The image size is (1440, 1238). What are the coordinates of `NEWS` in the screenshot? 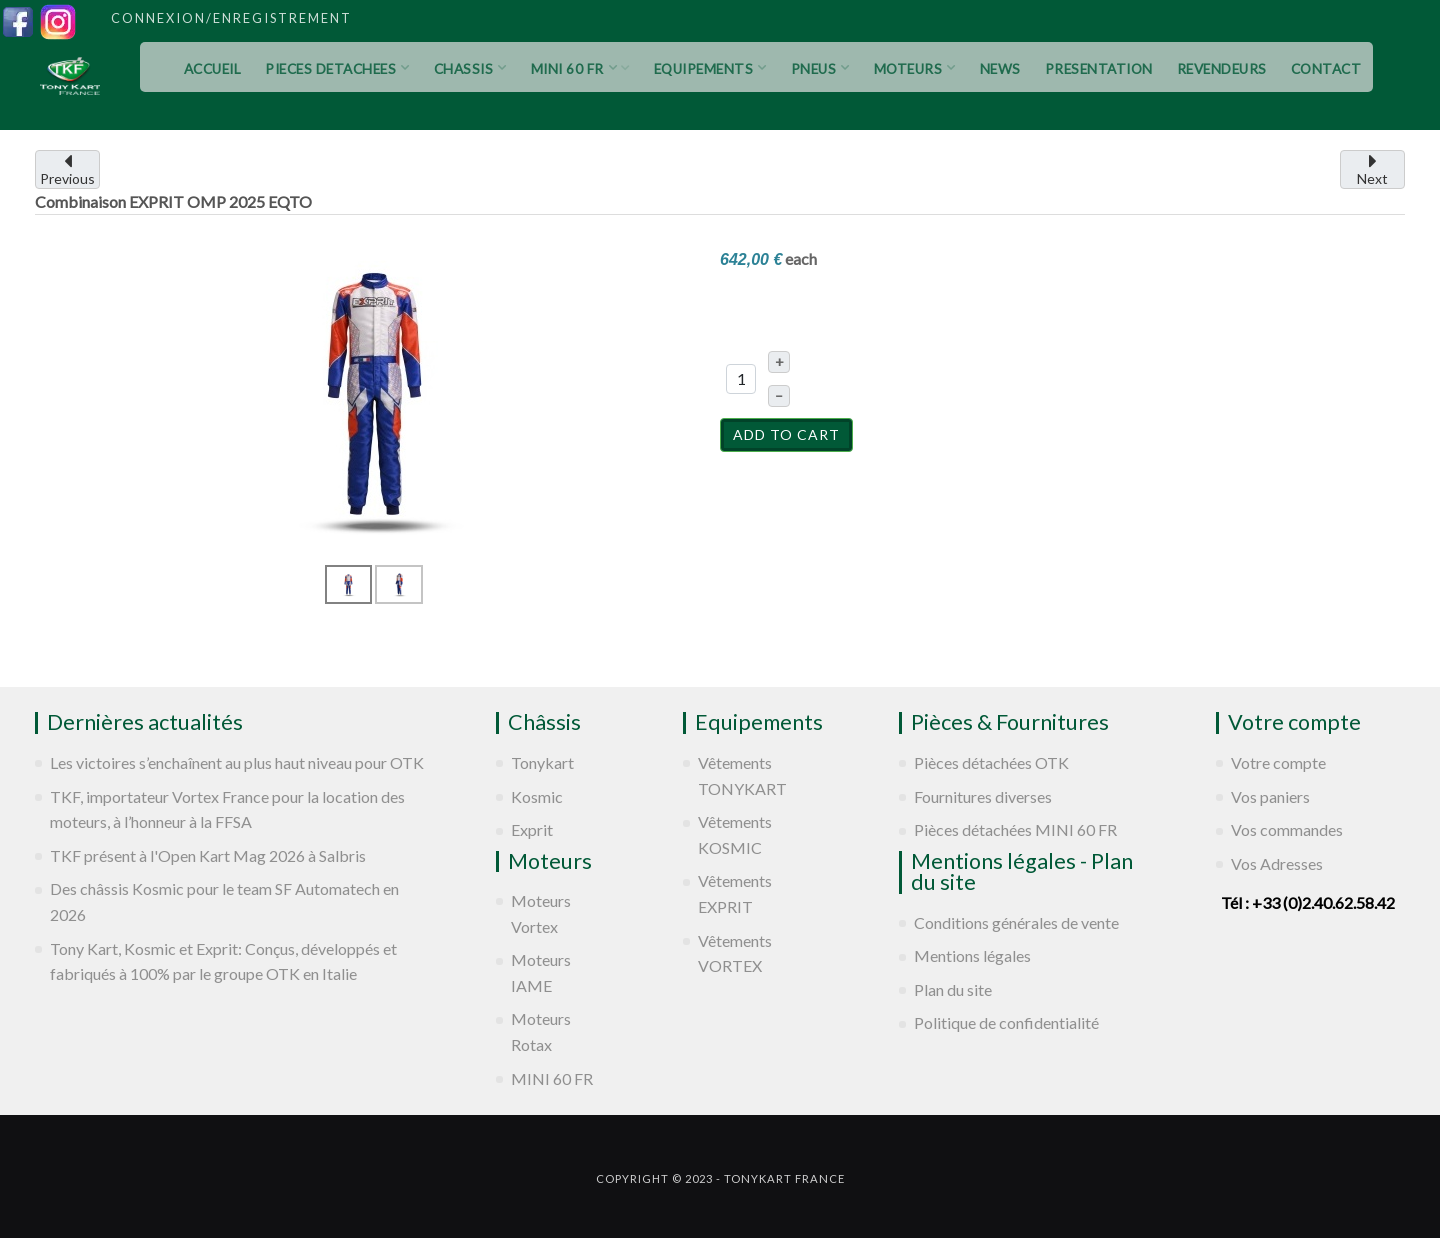 It's located at (1000, 69).